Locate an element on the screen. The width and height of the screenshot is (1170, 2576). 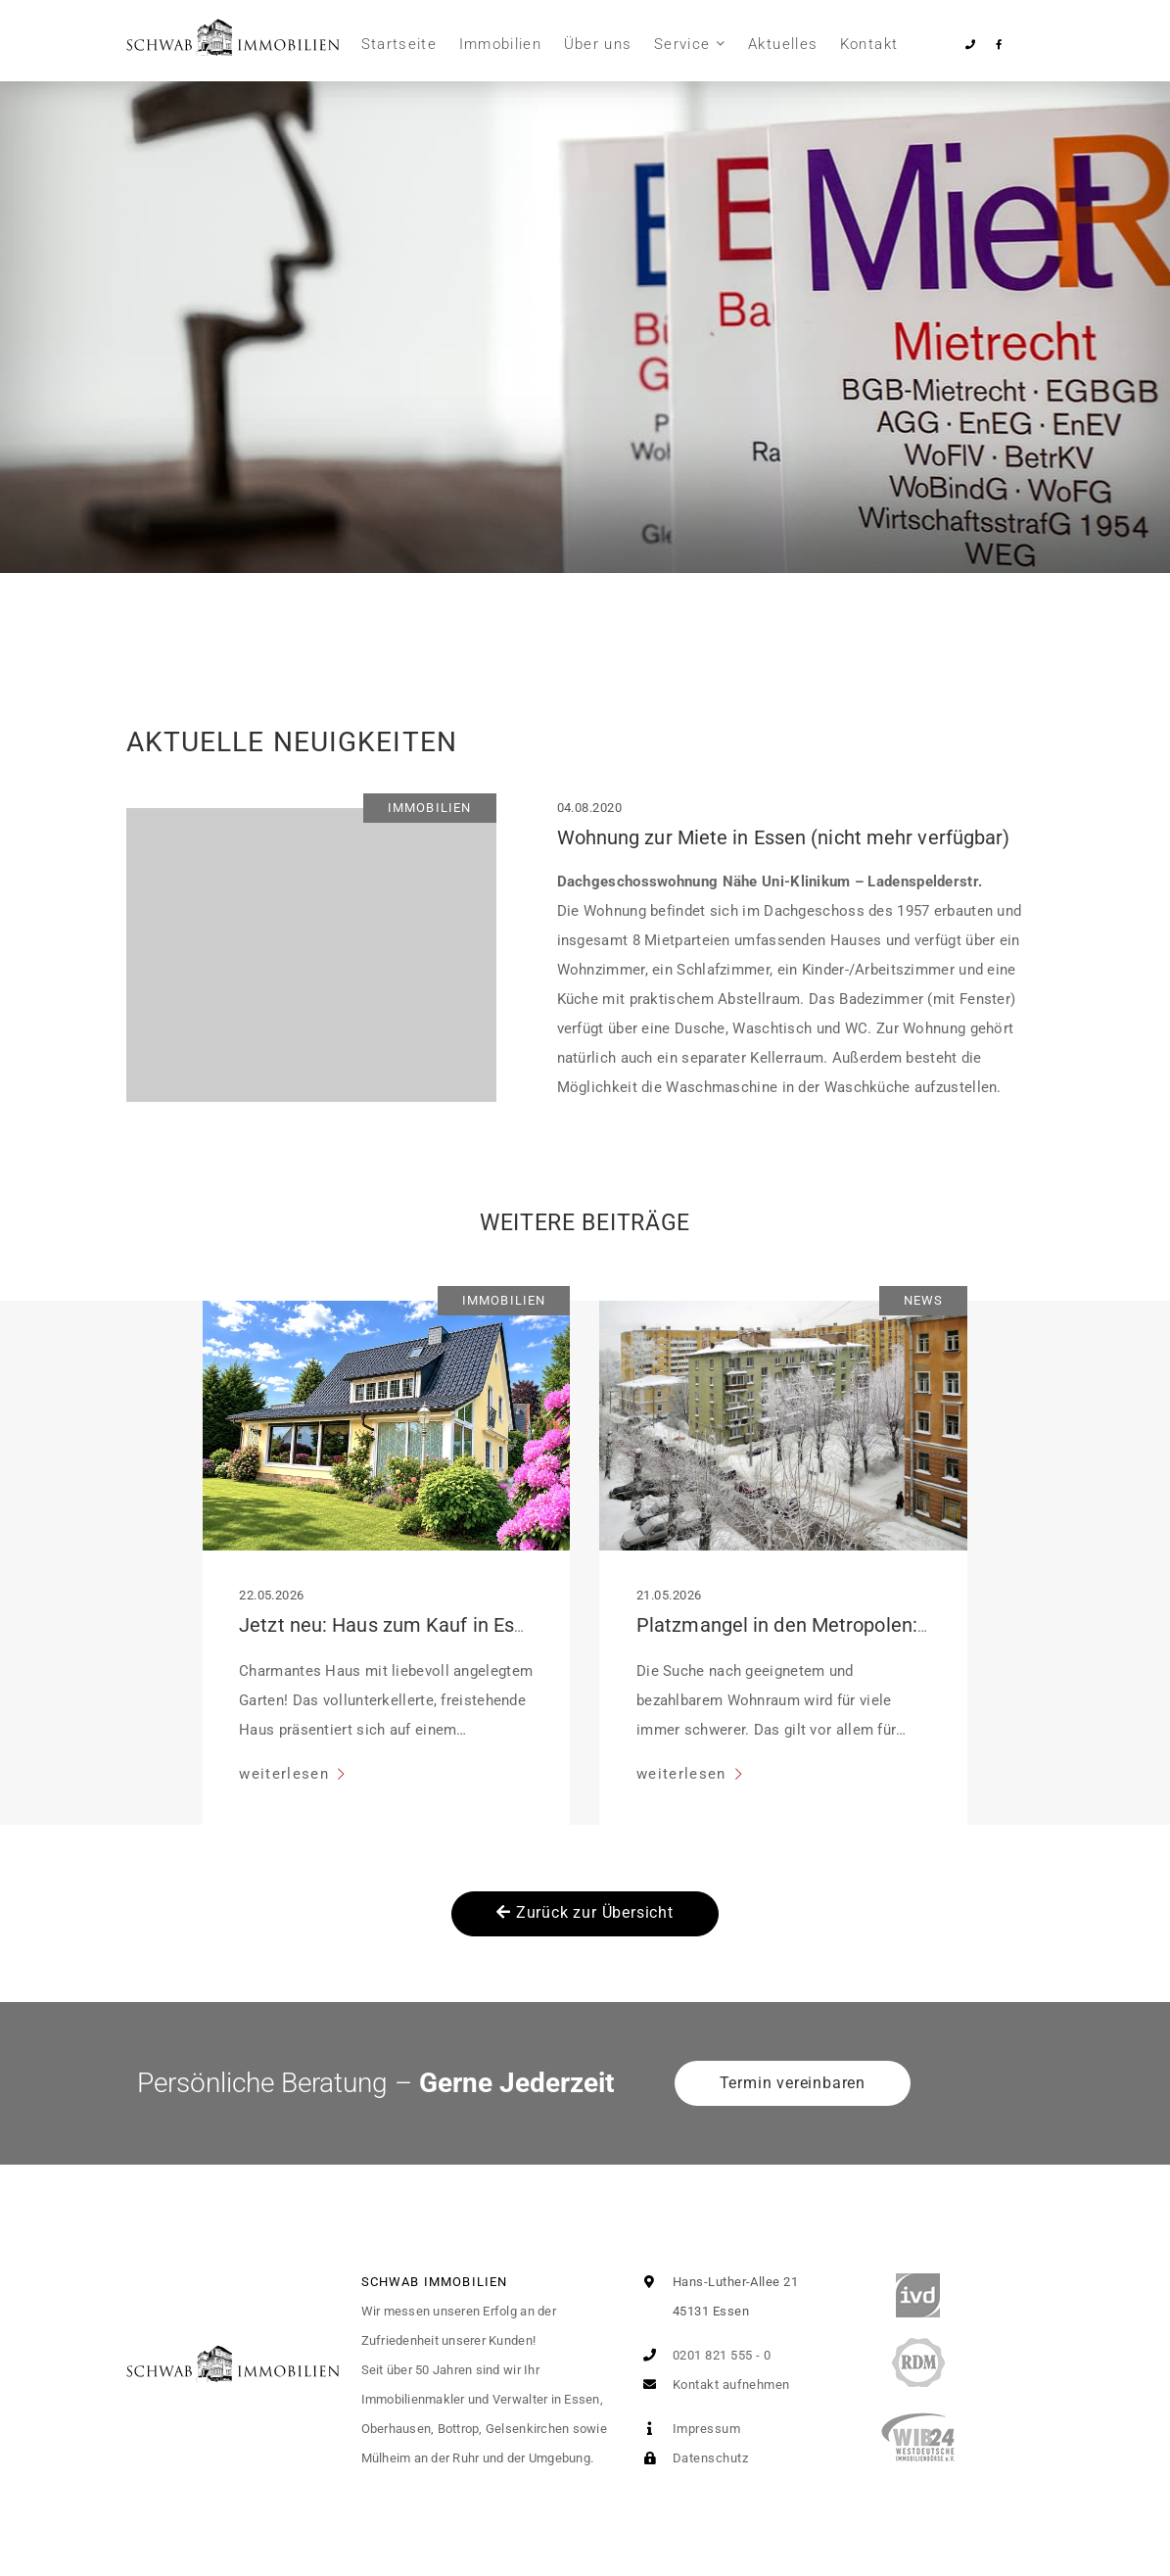
Über uns is located at coordinates (598, 44).